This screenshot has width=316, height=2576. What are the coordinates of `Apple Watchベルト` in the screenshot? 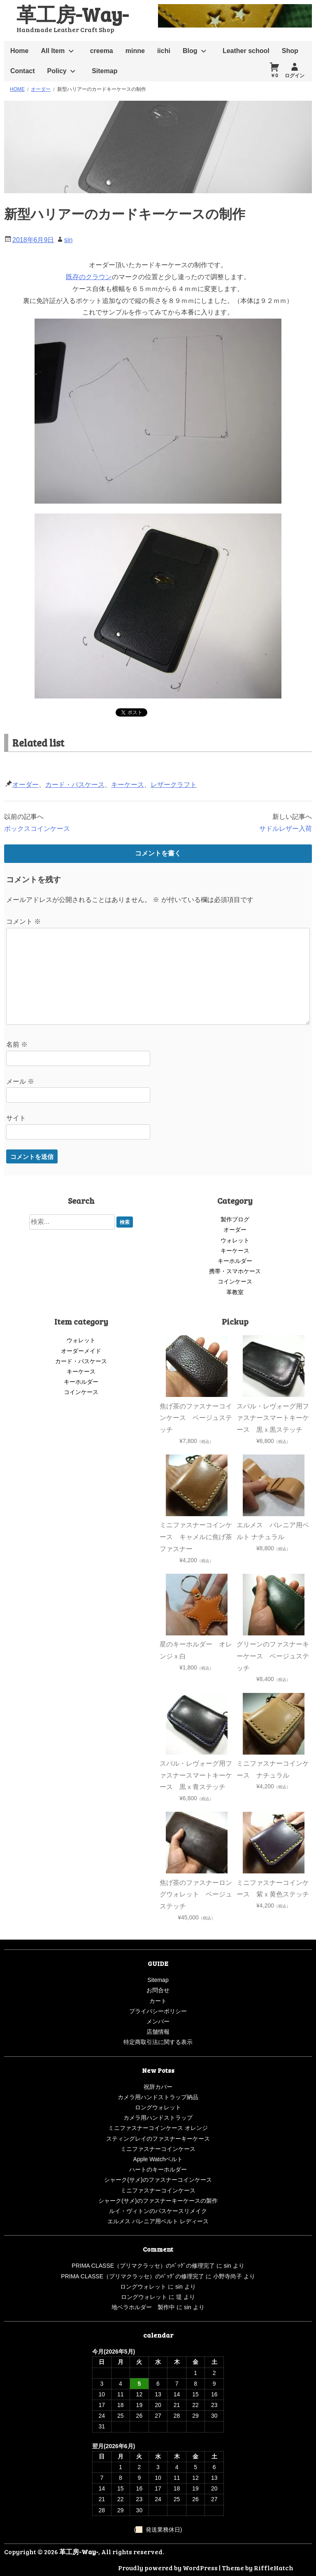 It's located at (158, 2159).